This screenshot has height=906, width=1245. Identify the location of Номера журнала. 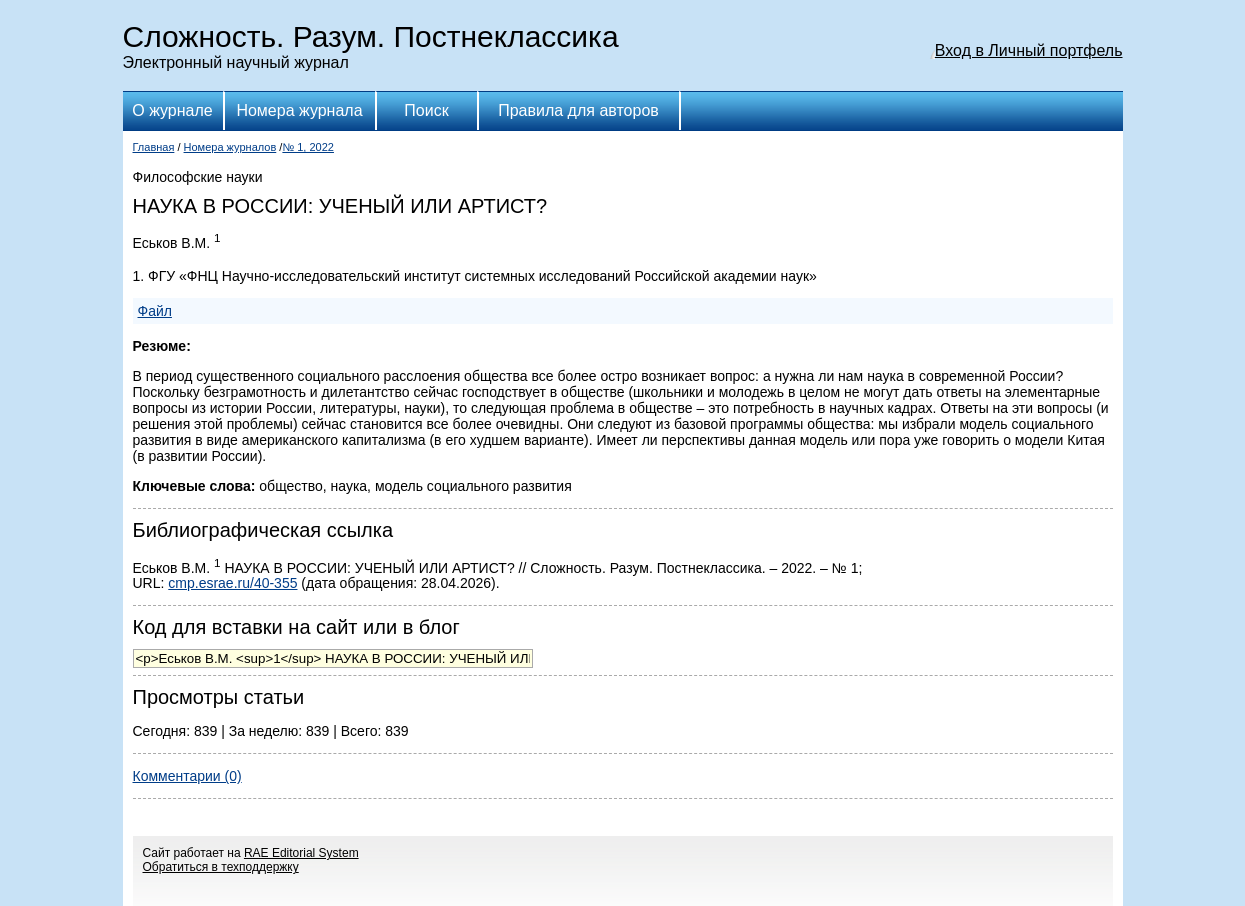
(299, 110).